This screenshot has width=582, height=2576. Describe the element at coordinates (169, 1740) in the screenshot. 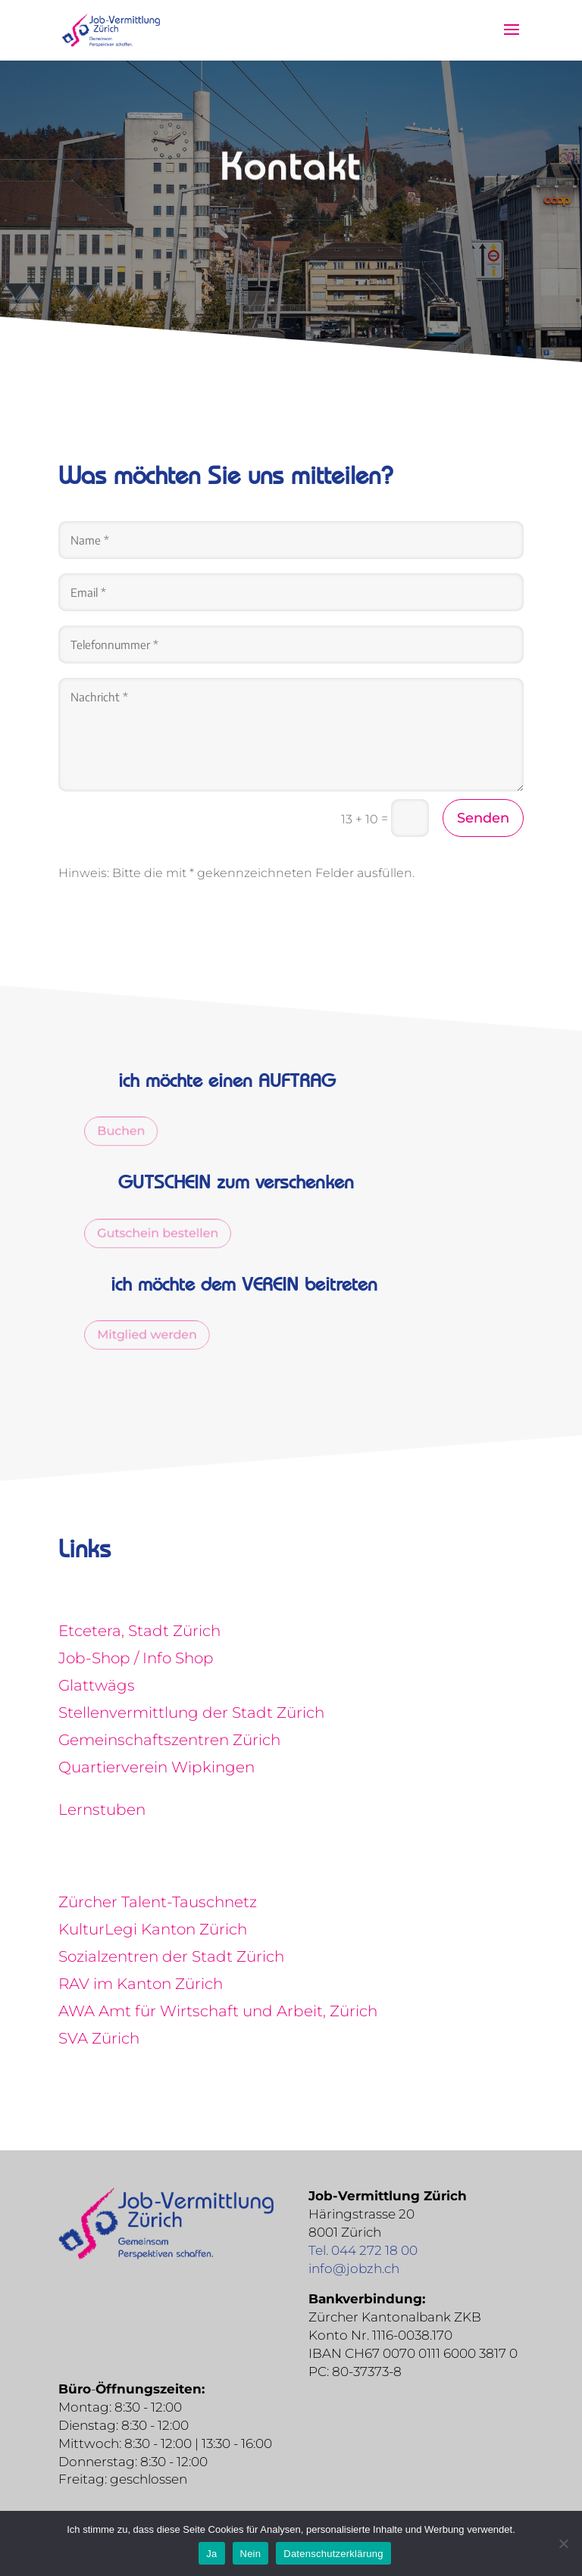

I see `Gemeinschaftszentren Zürich` at that location.